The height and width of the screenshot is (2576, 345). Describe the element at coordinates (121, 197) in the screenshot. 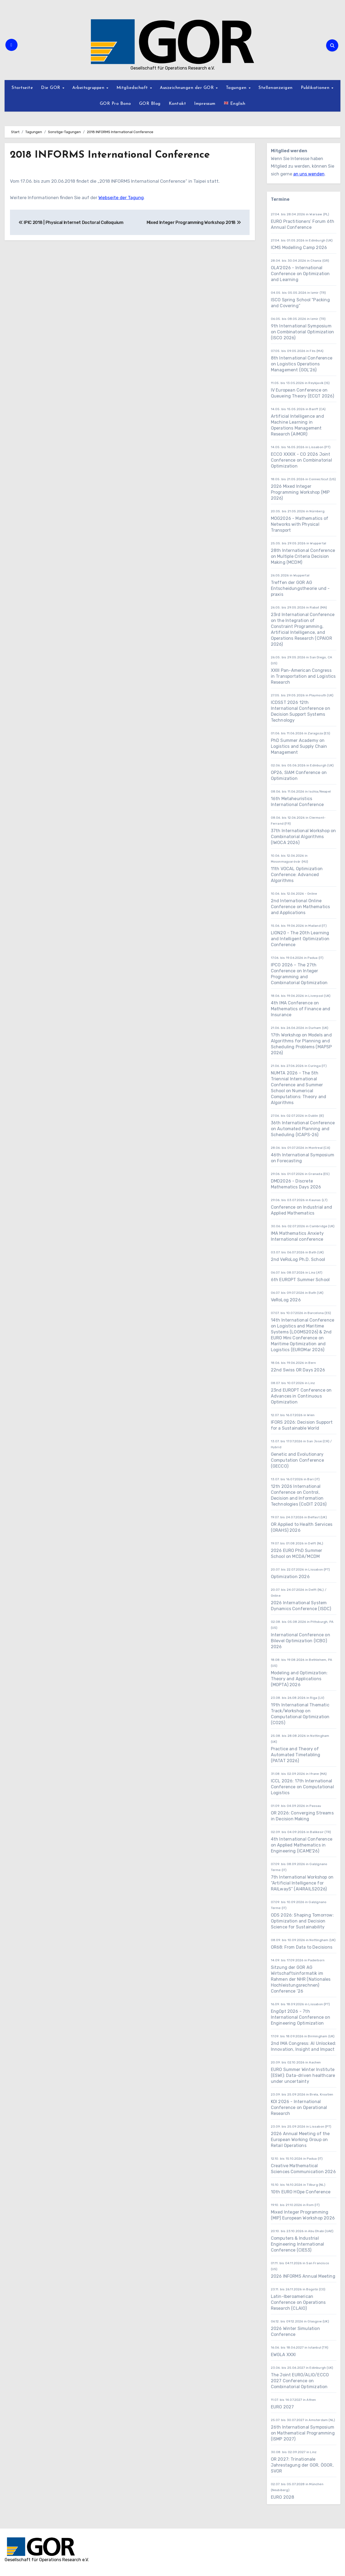

I see `Webseite der Tagung` at that location.